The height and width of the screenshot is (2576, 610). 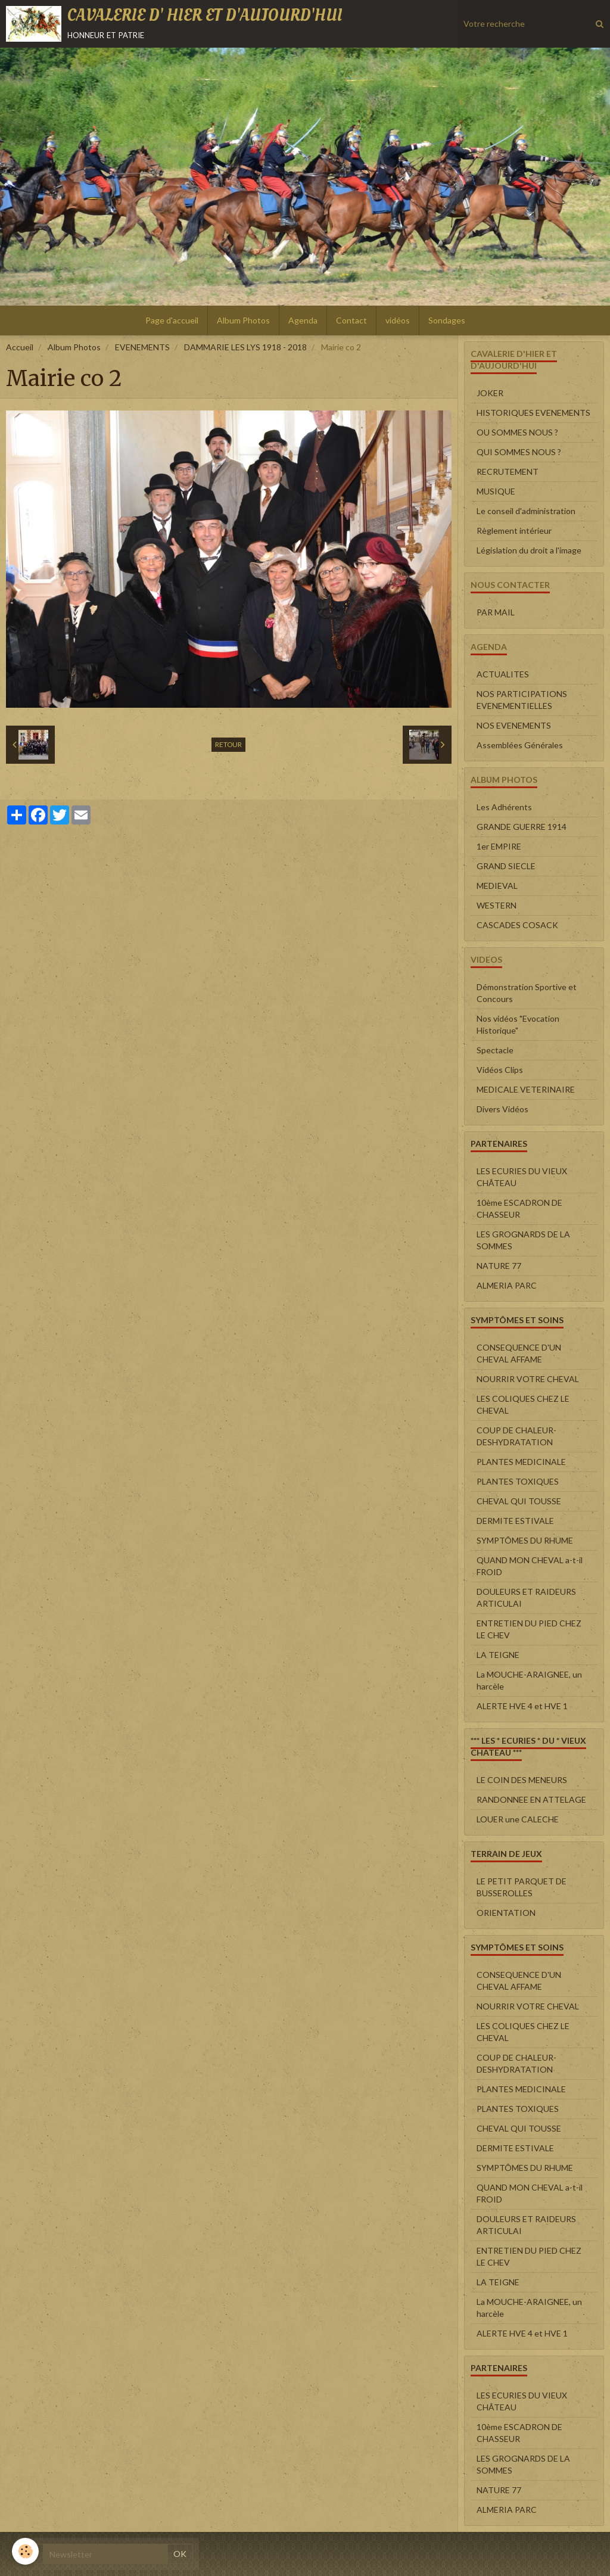 I want to click on Nos vidéos "Evocation Historique", so click(x=518, y=1024).